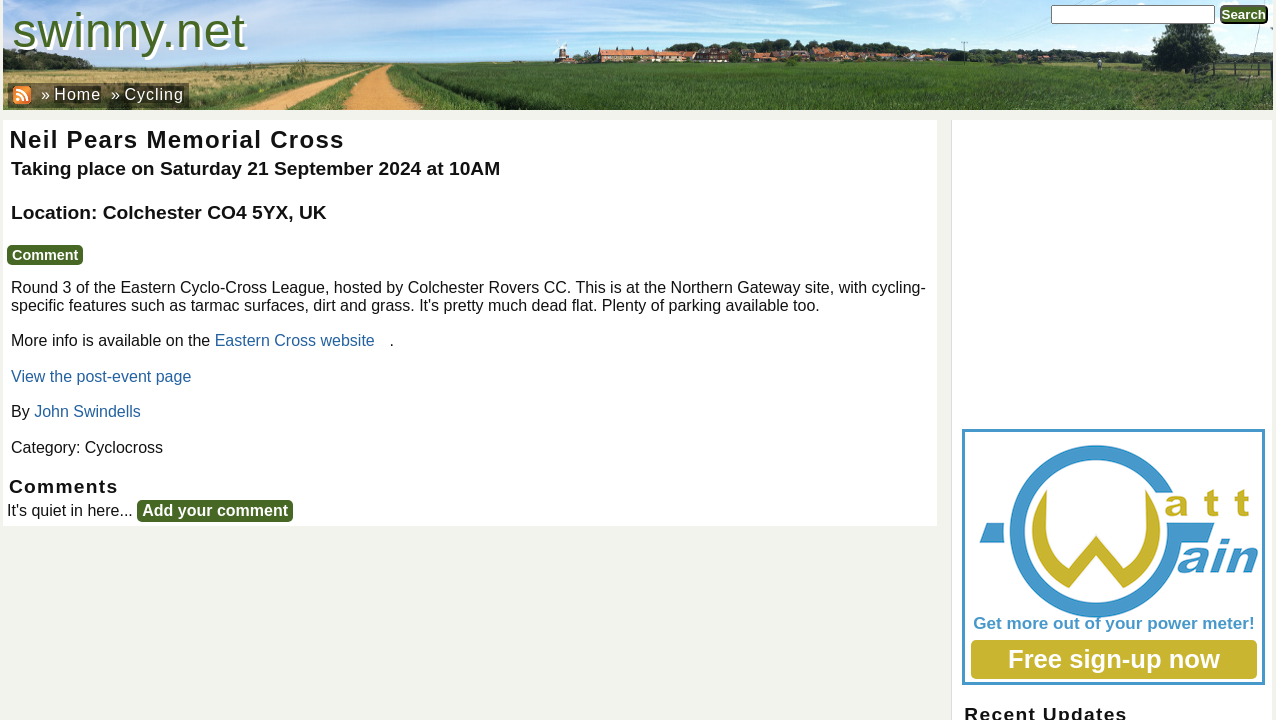 The image size is (1276, 720). What do you see at coordinates (101, 376) in the screenshot?
I see `View the post-event page` at bounding box center [101, 376].